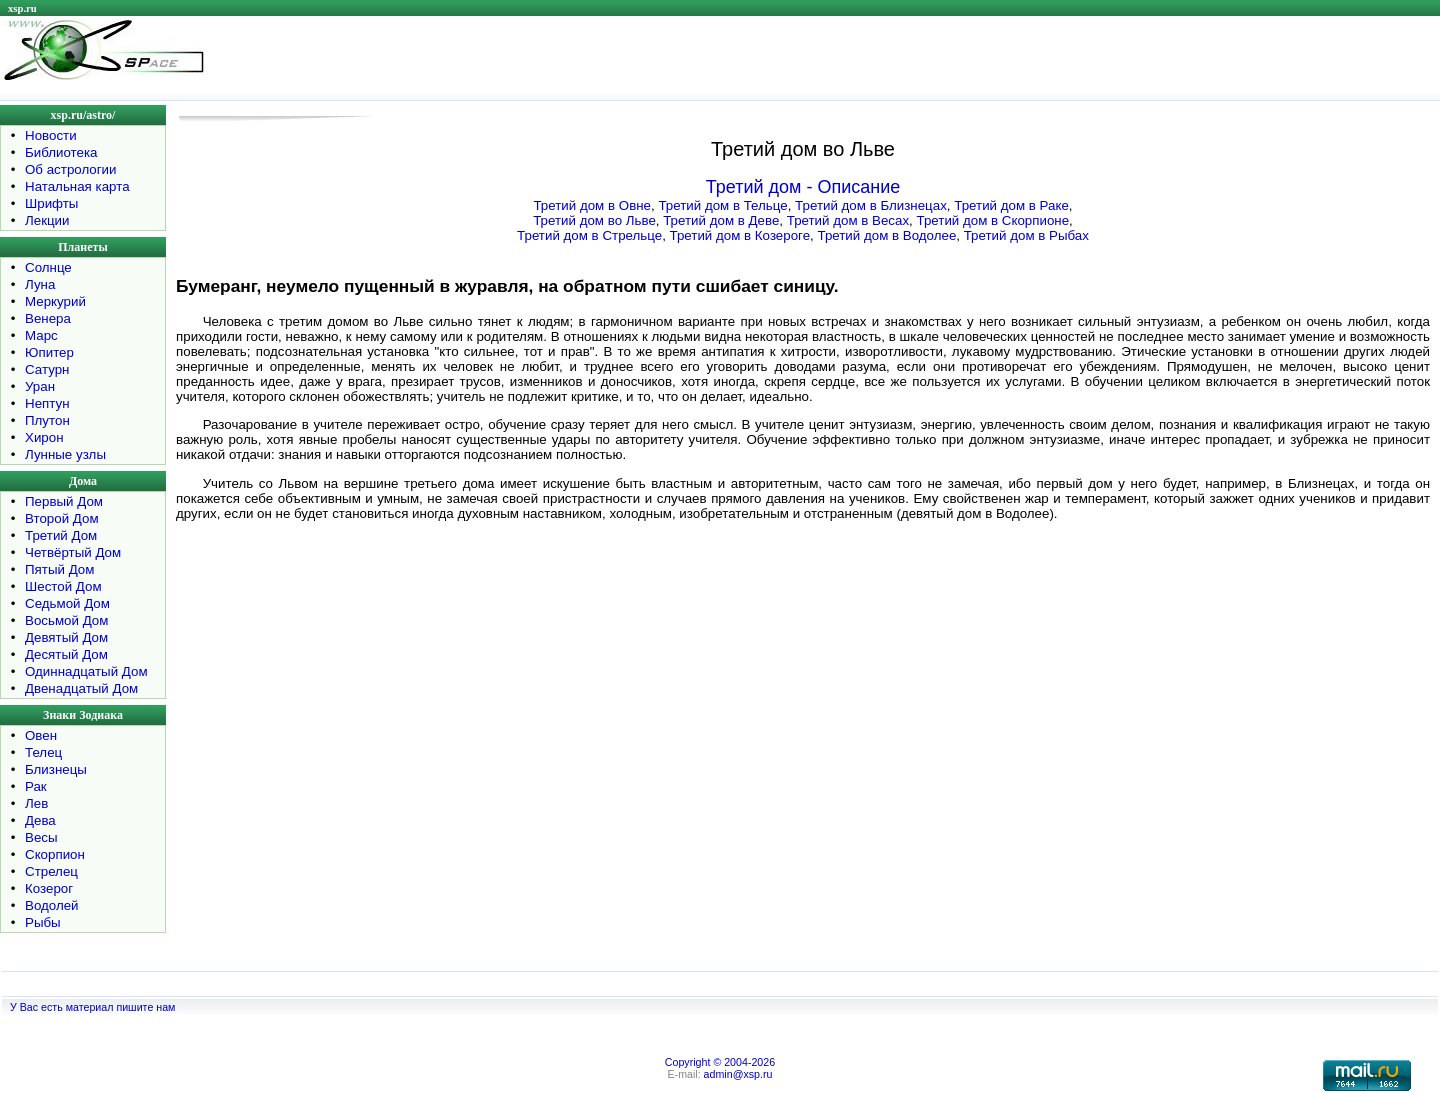 The width and height of the screenshot is (1440, 1094). Describe the element at coordinates (51, 203) in the screenshot. I see `Шрифты` at that location.